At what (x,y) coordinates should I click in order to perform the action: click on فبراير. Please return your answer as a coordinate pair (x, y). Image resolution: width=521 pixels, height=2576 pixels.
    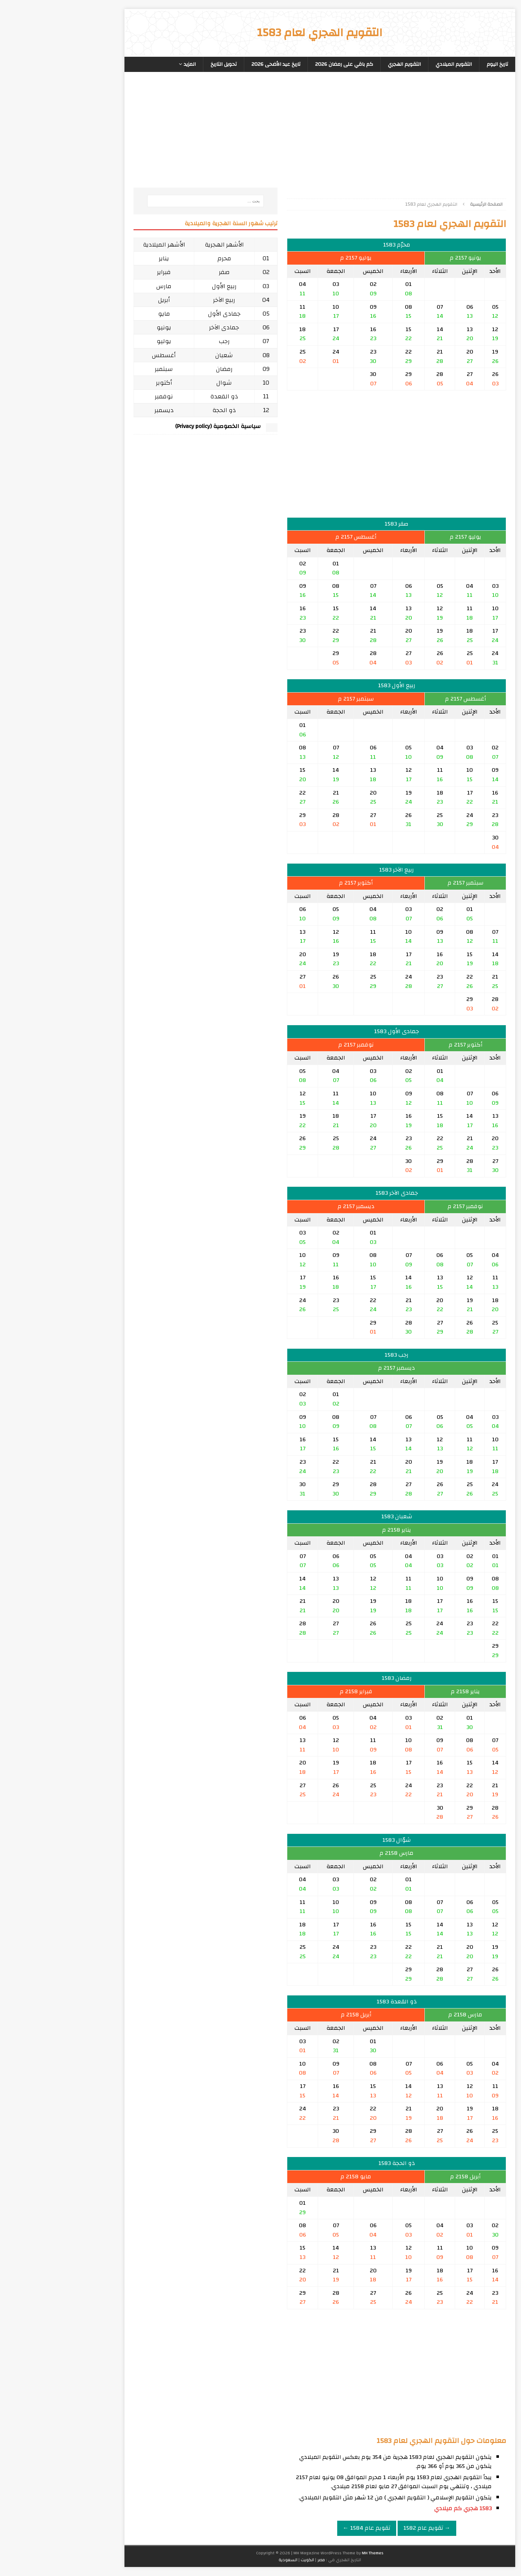
    Looking at the image, I should click on (104, 272).